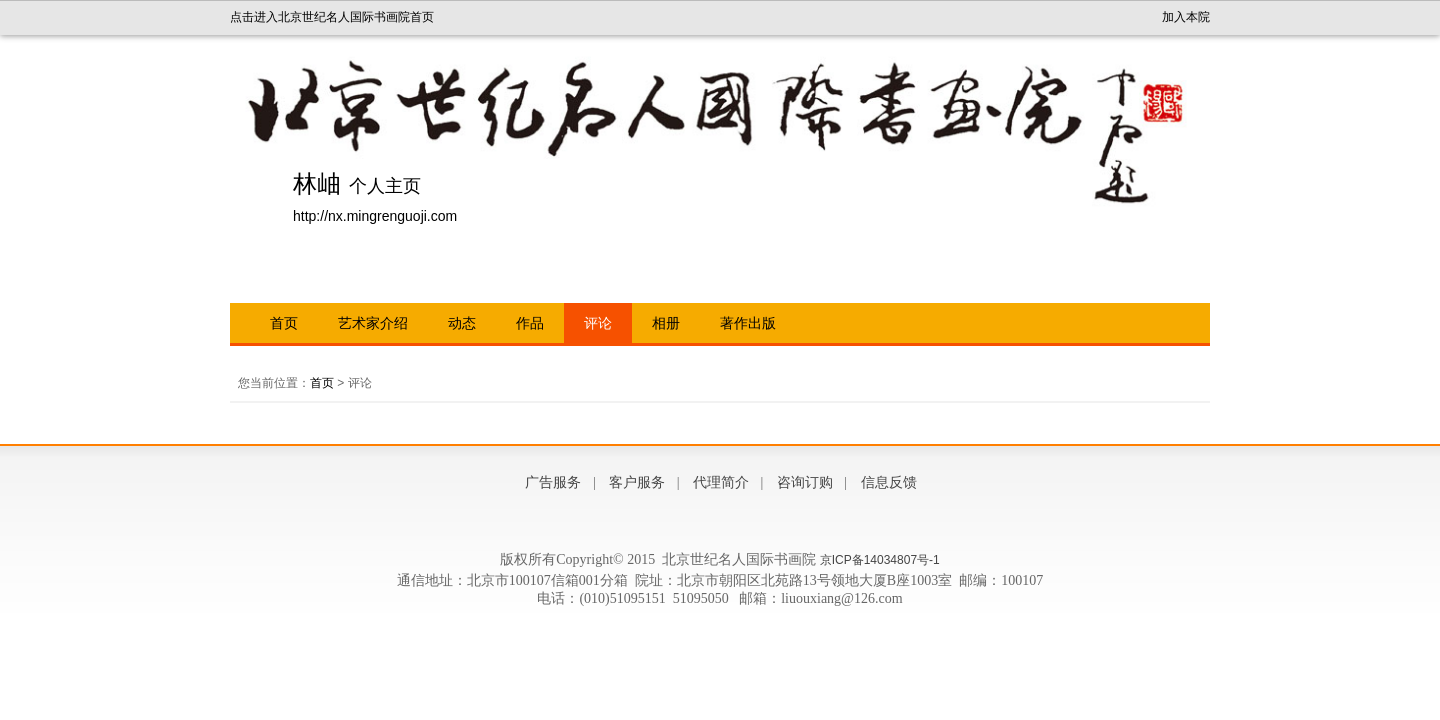 The image size is (1440, 720). Describe the element at coordinates (637, 482) in the screenshot. I see `客户服务` at that location.